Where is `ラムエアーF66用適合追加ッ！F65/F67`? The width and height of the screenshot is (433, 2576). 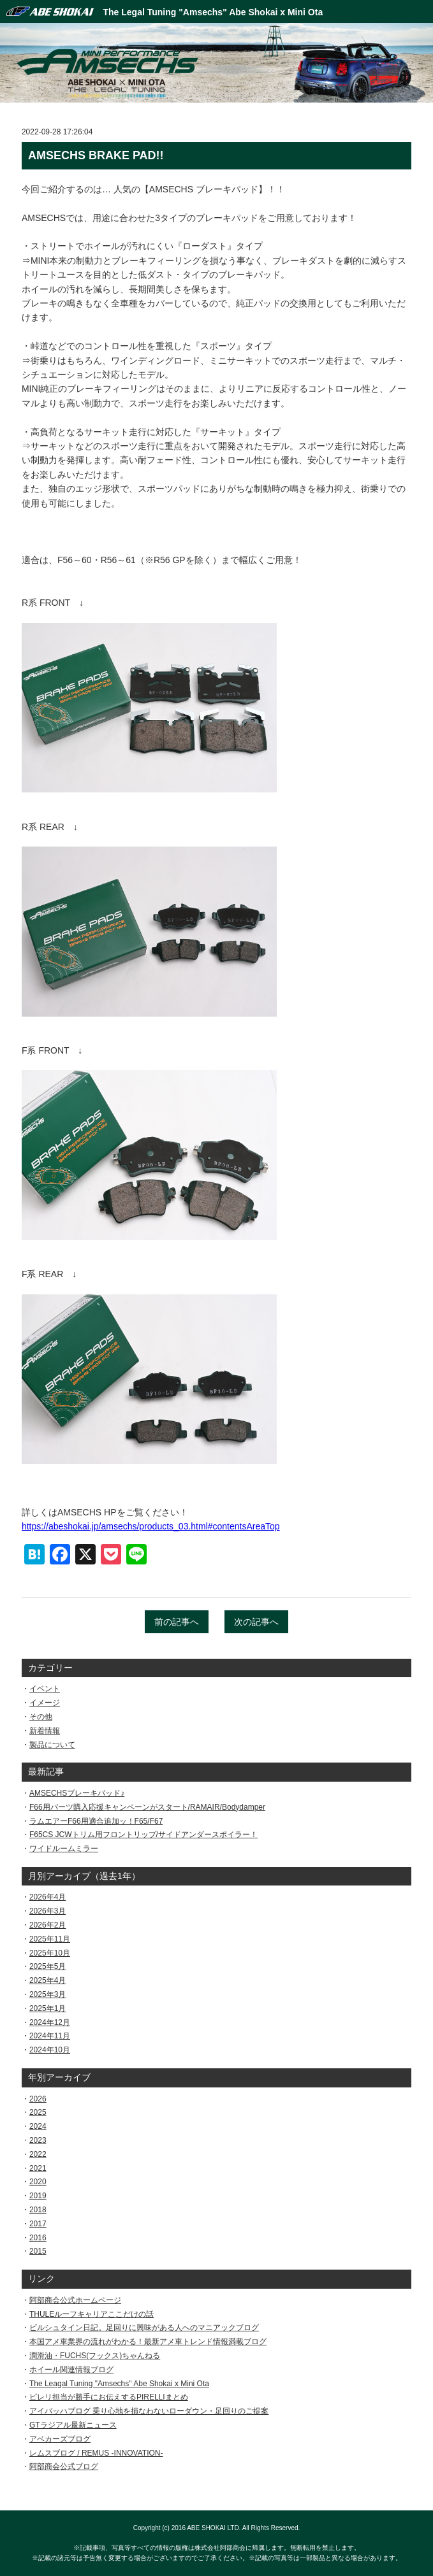
ラムエアーF66用適合追加ッ！F65/F67 is located at coordinates (96, 1821).